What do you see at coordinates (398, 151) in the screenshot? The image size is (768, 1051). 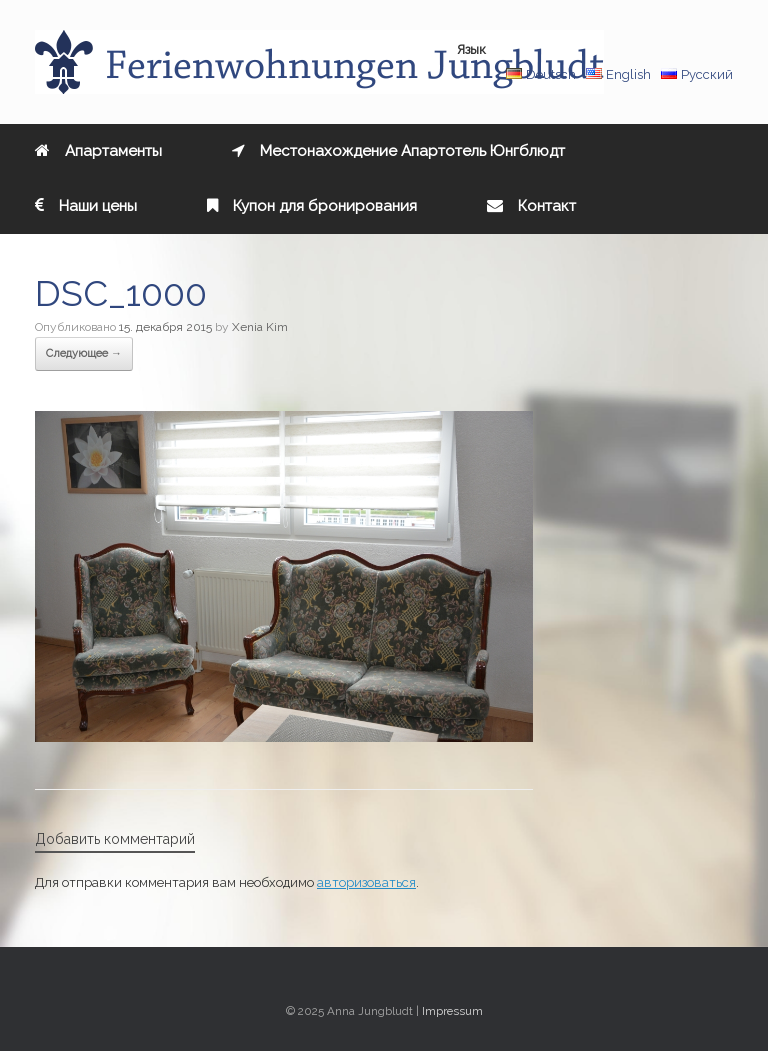 I see `Местонахождение Апартотель Юнгблюдт` at bounding box center [398, 151].